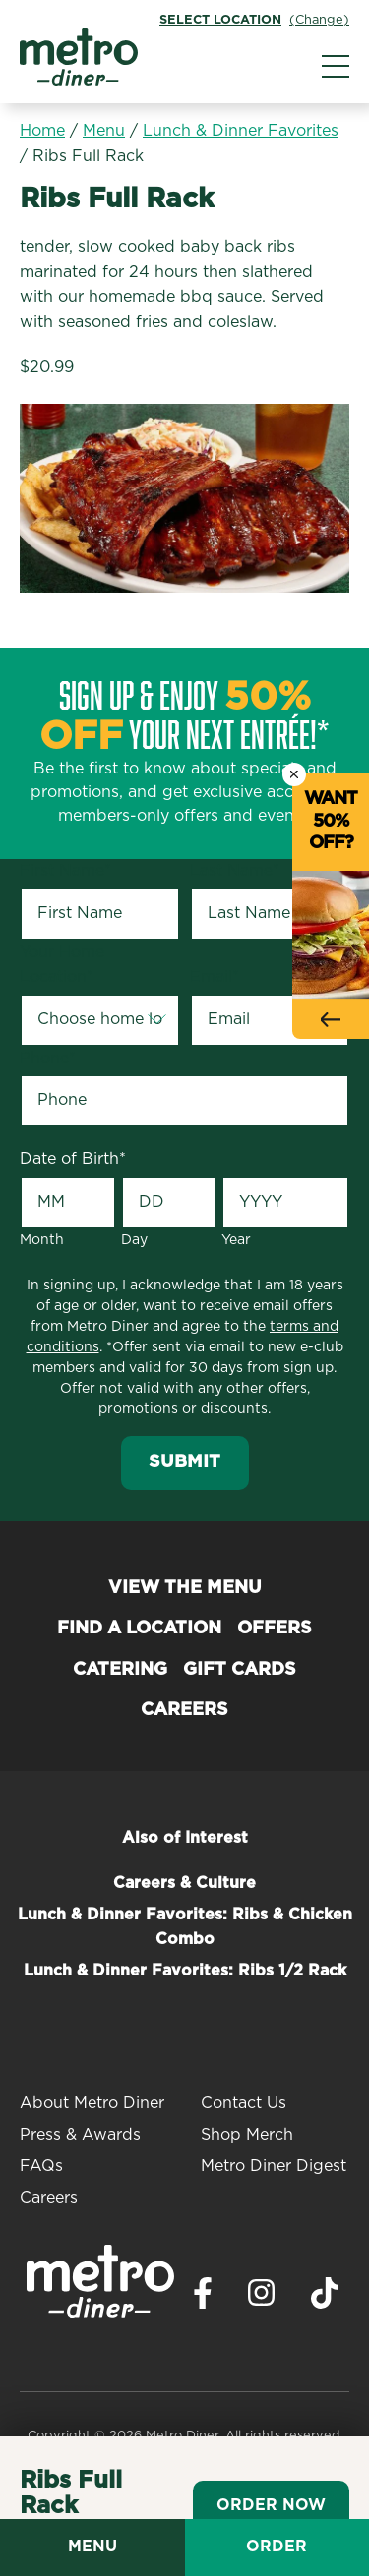  What do you see at coordinates (239, 1670) in the screenshot?
I see `Gift Cards` at bounding box center [239, 1670].